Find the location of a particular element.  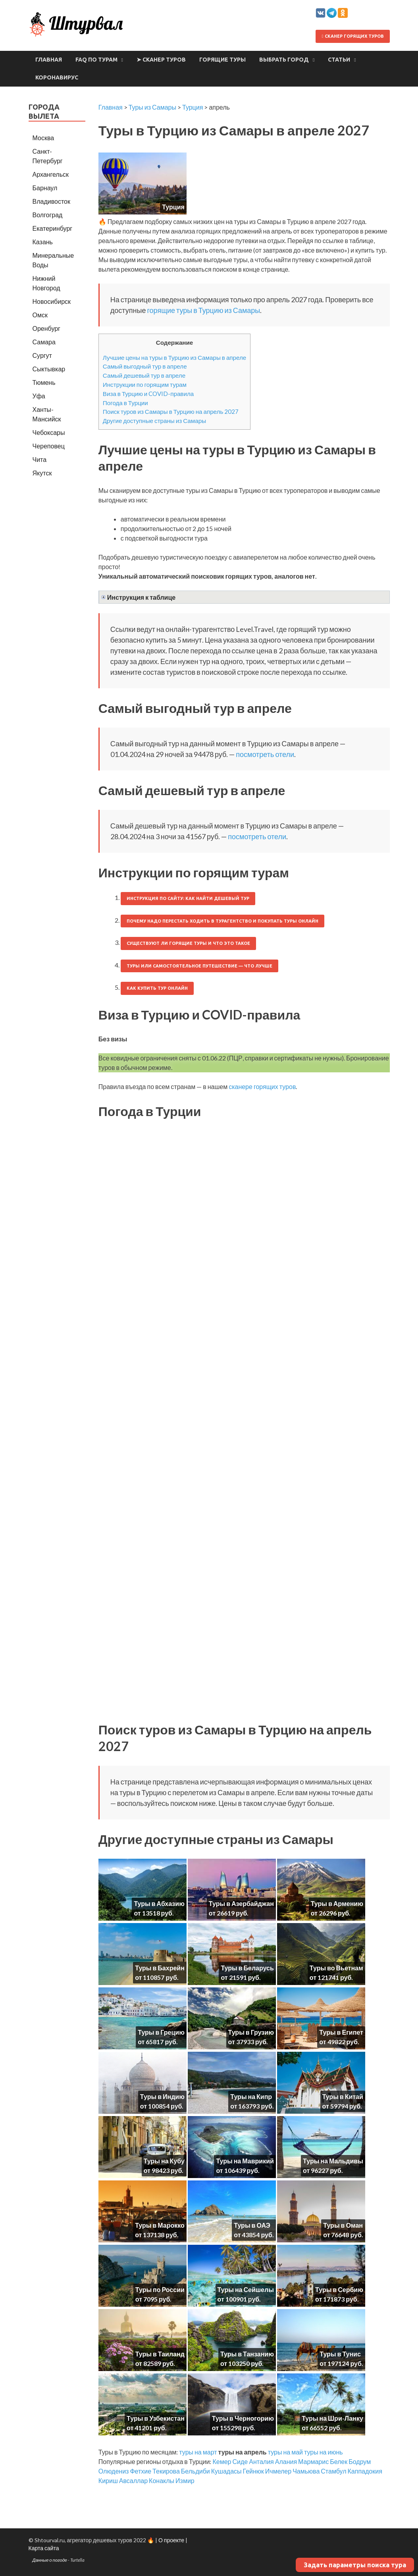

Белек is located at coordinates (338, 2461).